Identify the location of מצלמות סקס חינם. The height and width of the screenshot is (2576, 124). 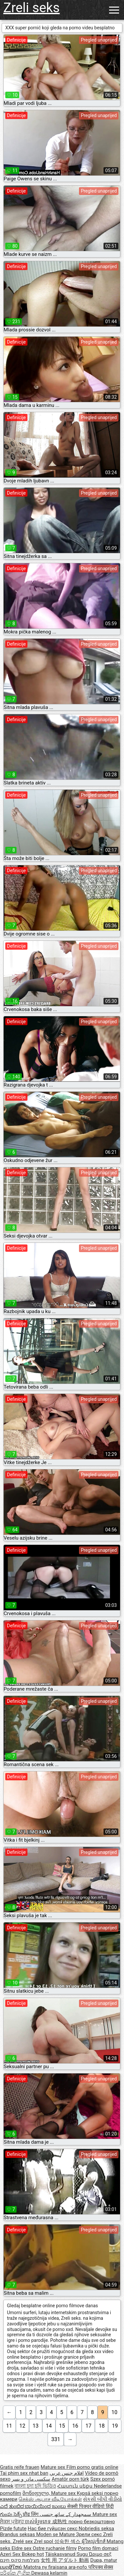
(19, 2560).